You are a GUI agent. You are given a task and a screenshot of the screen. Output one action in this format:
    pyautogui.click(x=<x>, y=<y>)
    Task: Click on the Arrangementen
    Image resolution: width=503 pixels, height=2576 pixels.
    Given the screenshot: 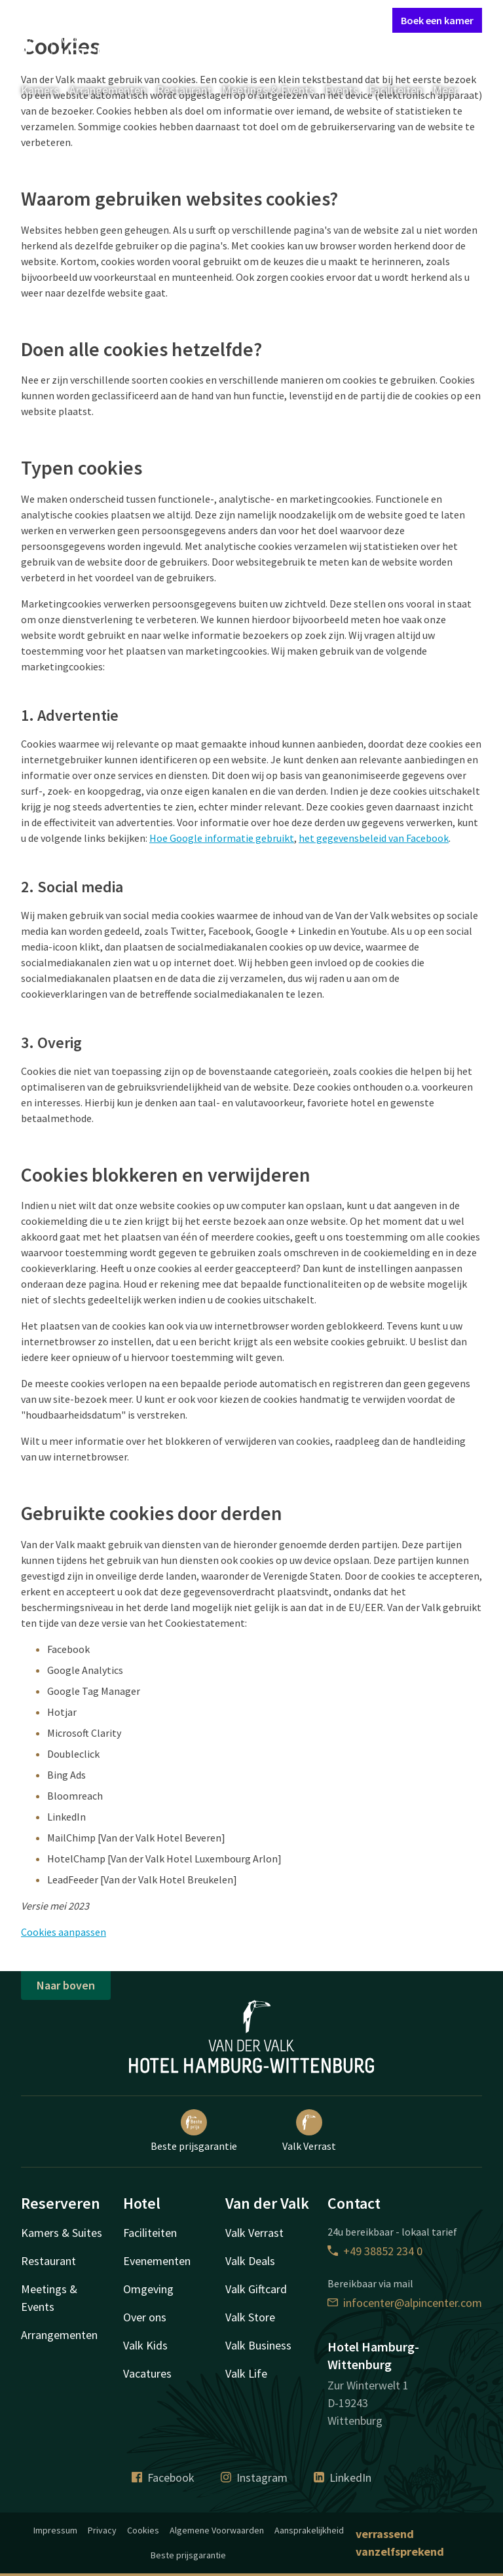 What is the action you would take?
    pyautogui.click(x=107, y=90)
    